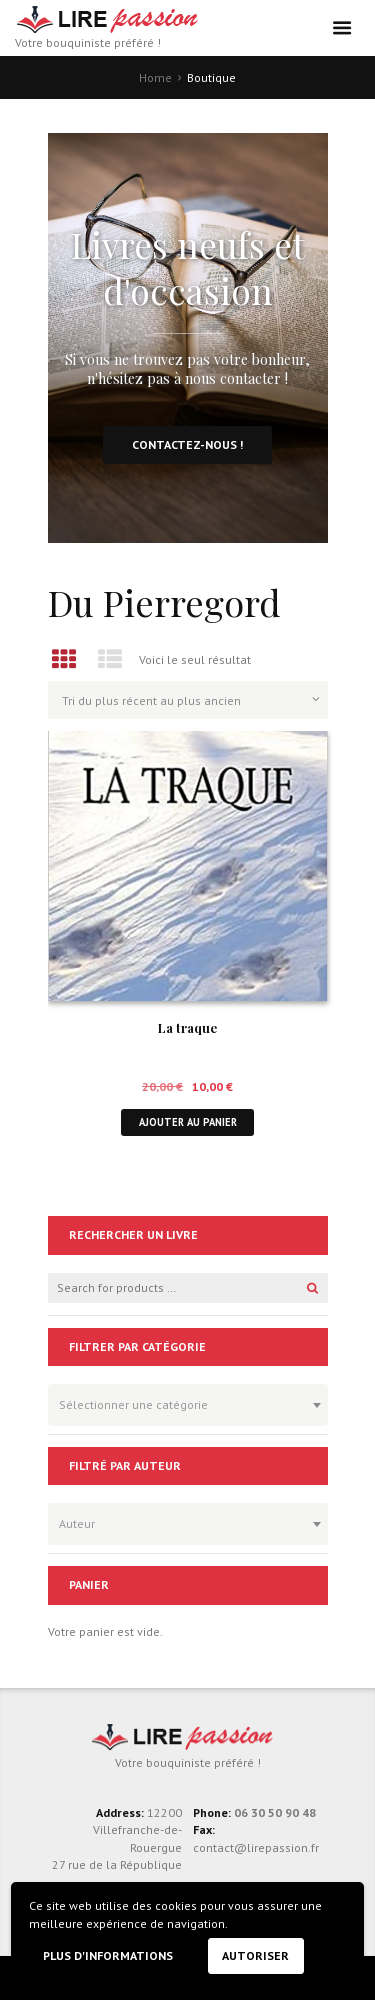 The image size is (375, 2000). I want to click on Contactez-nous !, so click(187, 444).